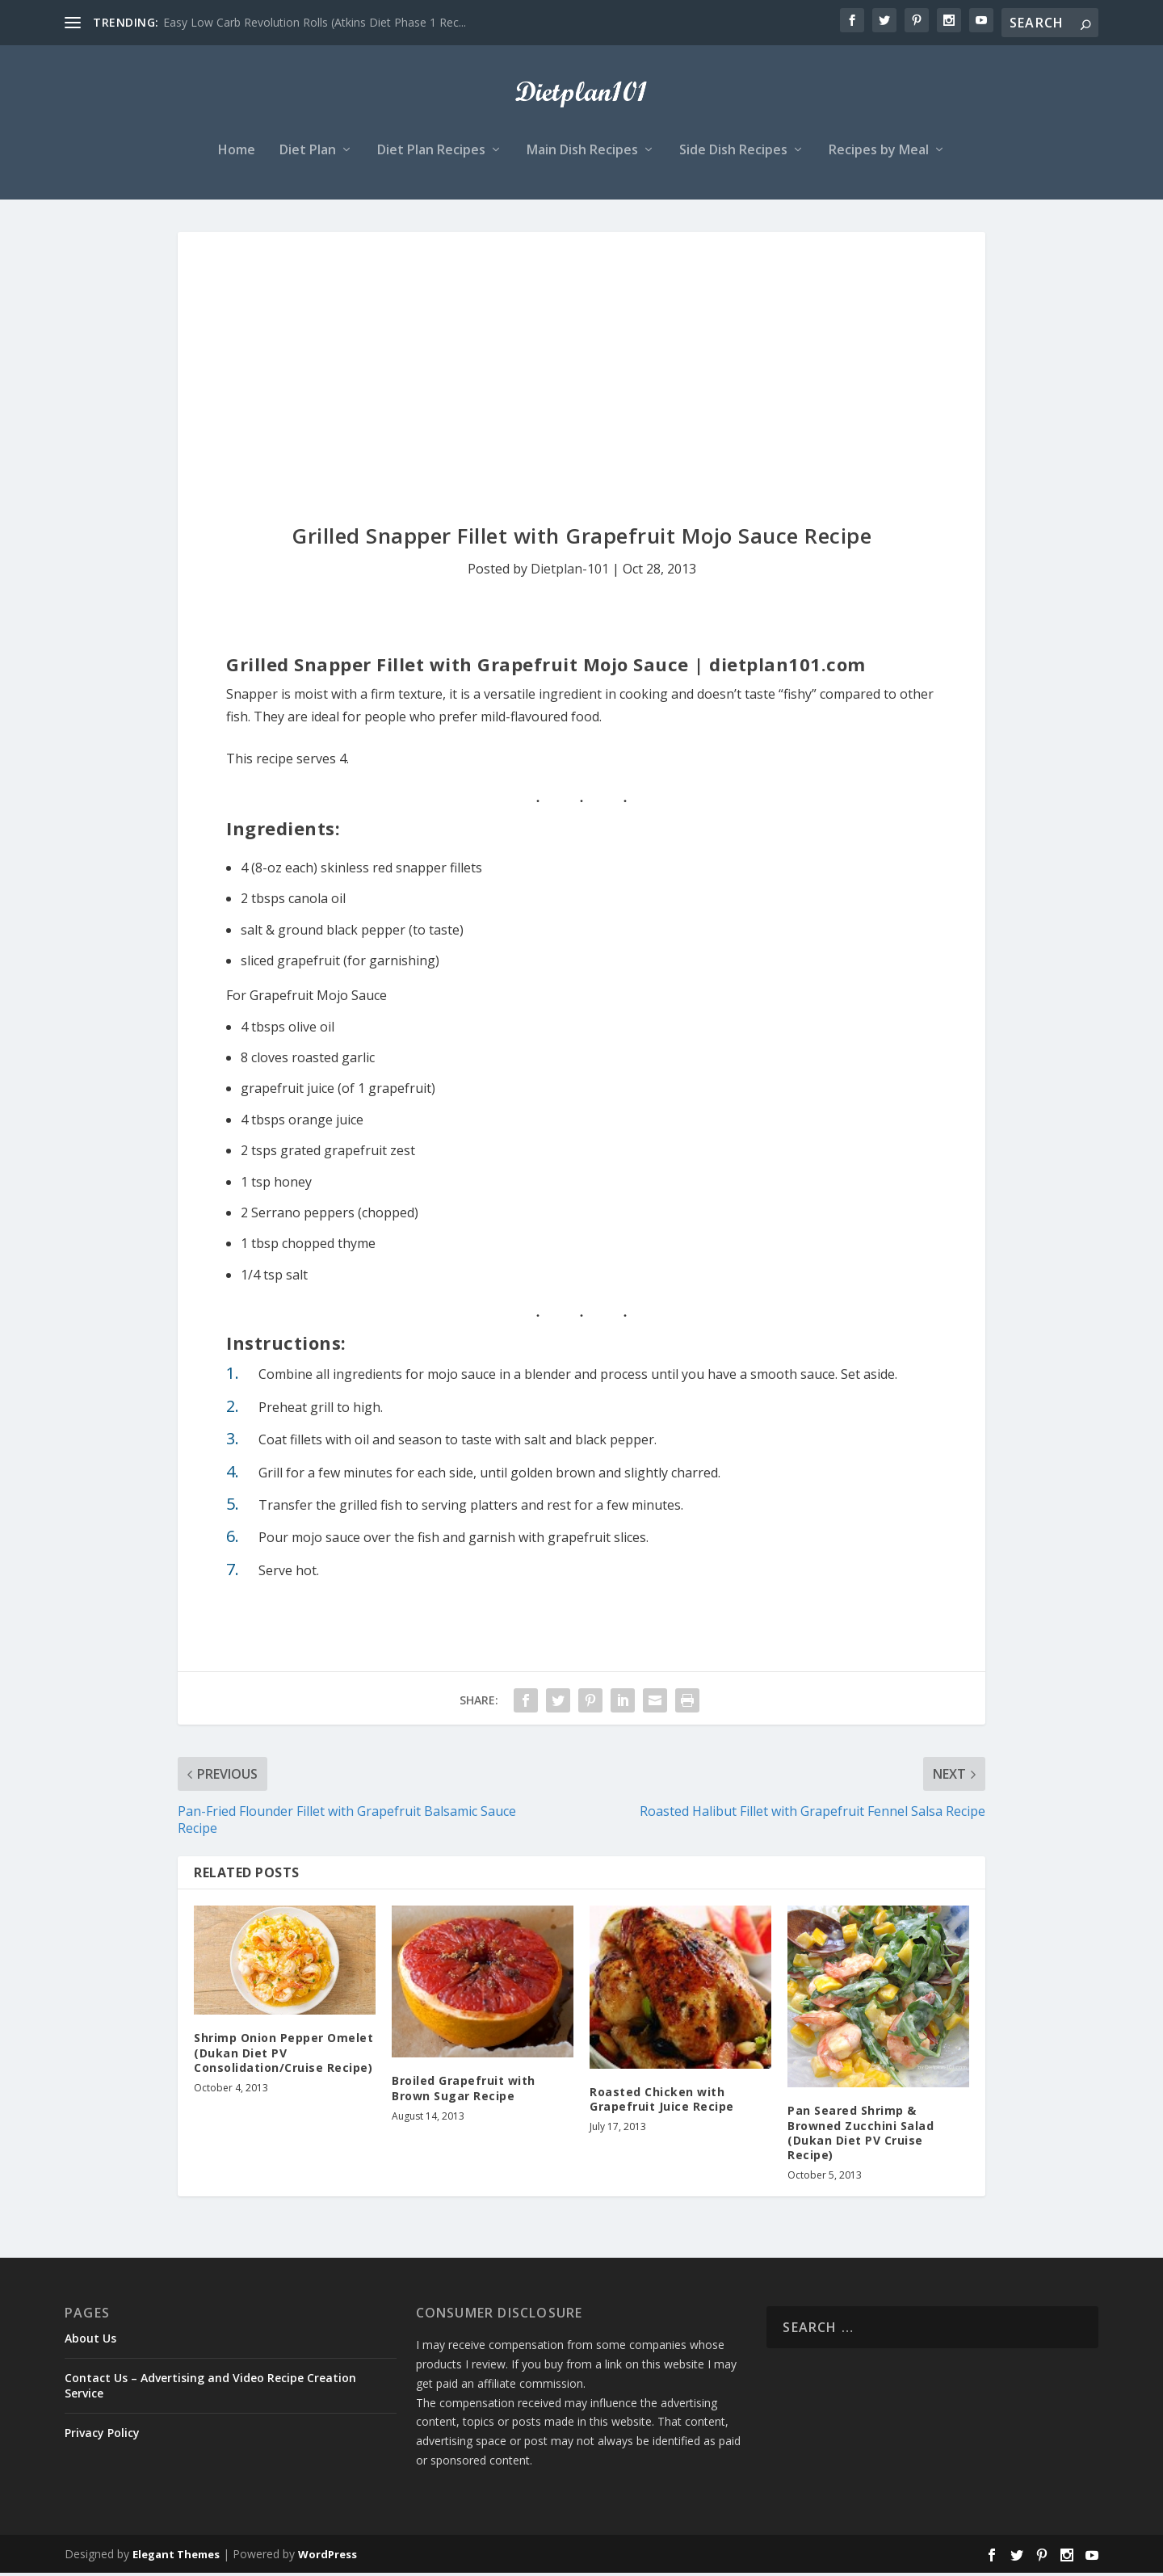  What do you see at coordinates (176, 2557) in the screenshot?
I see `Elegant Themes` at bounding box center [176, 2557].